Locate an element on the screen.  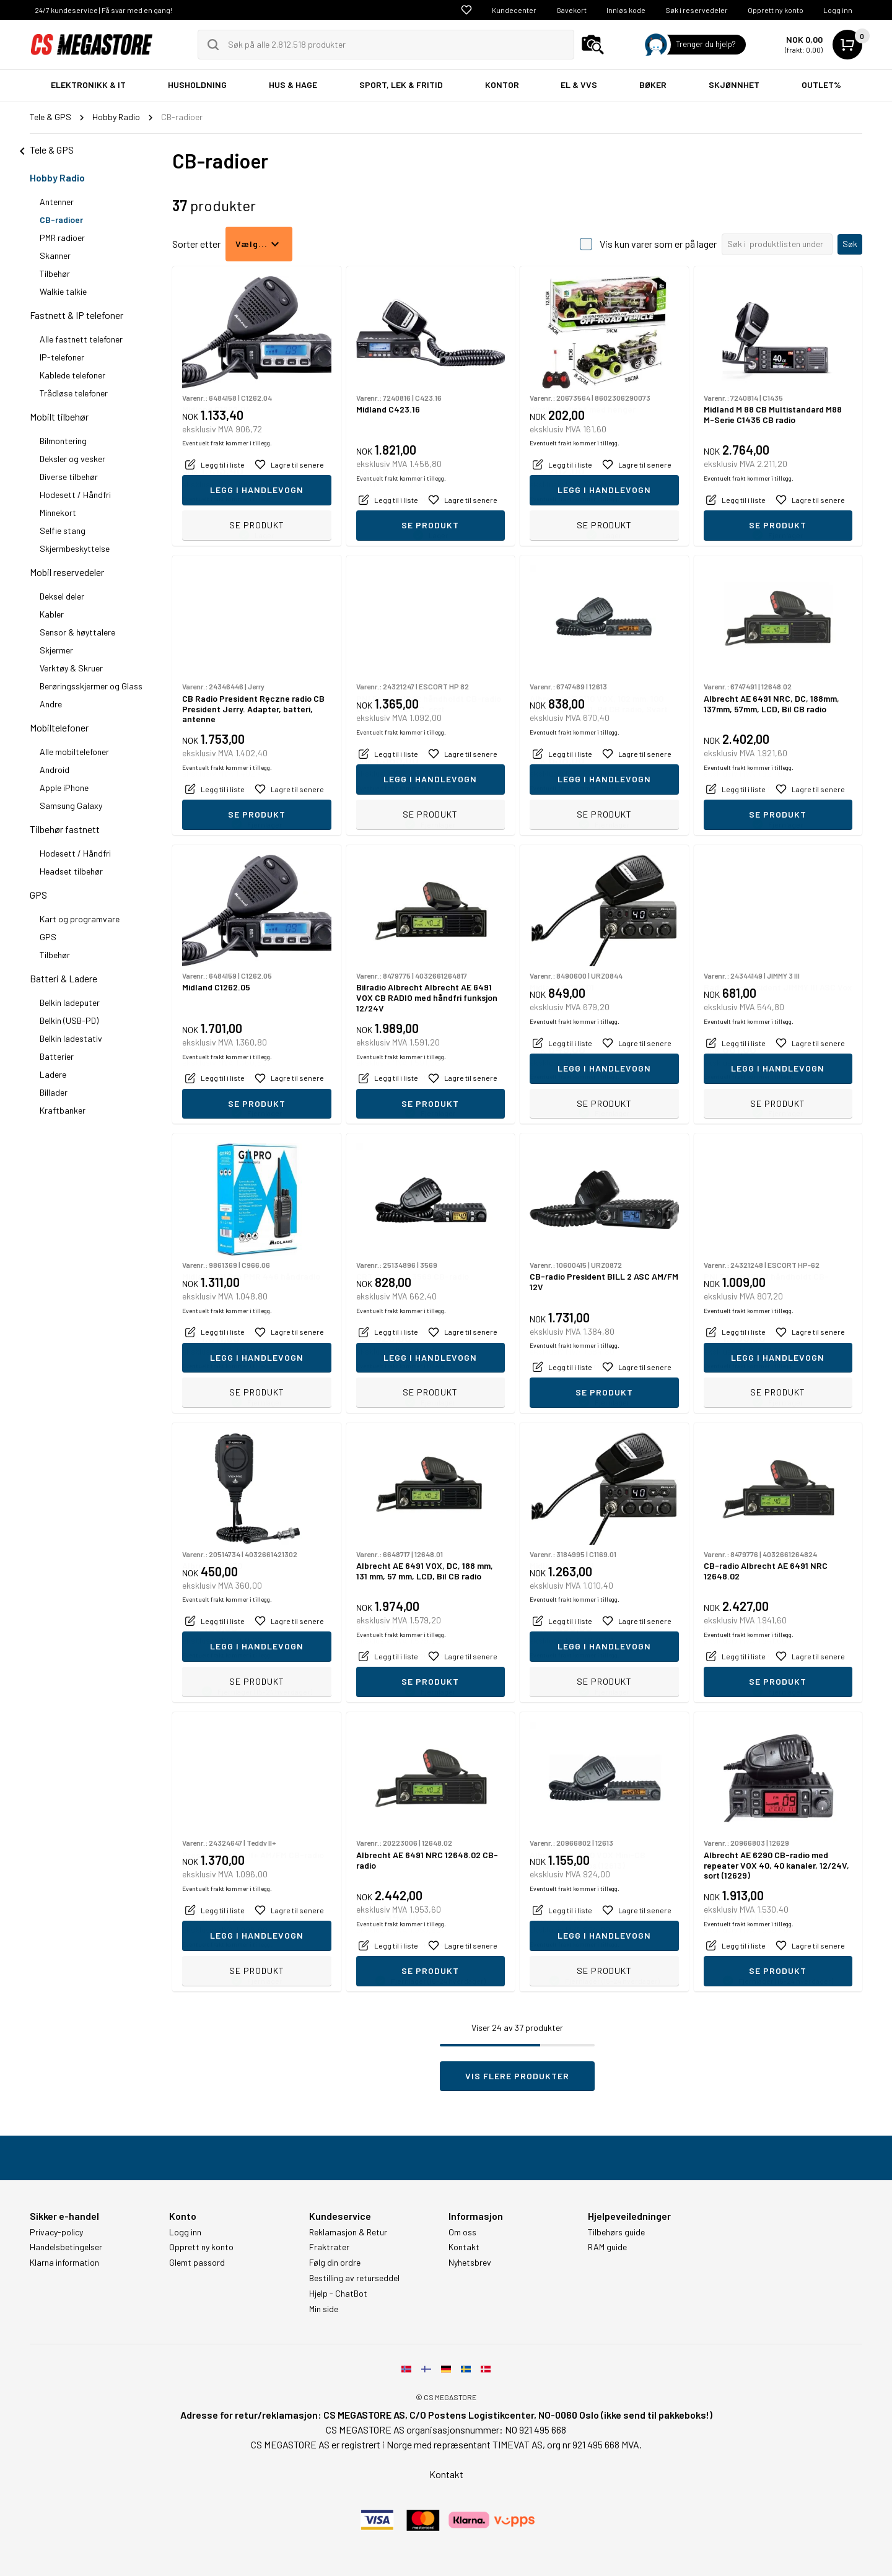
Alle mobiltelefoner is located at coordinates (74, 751).